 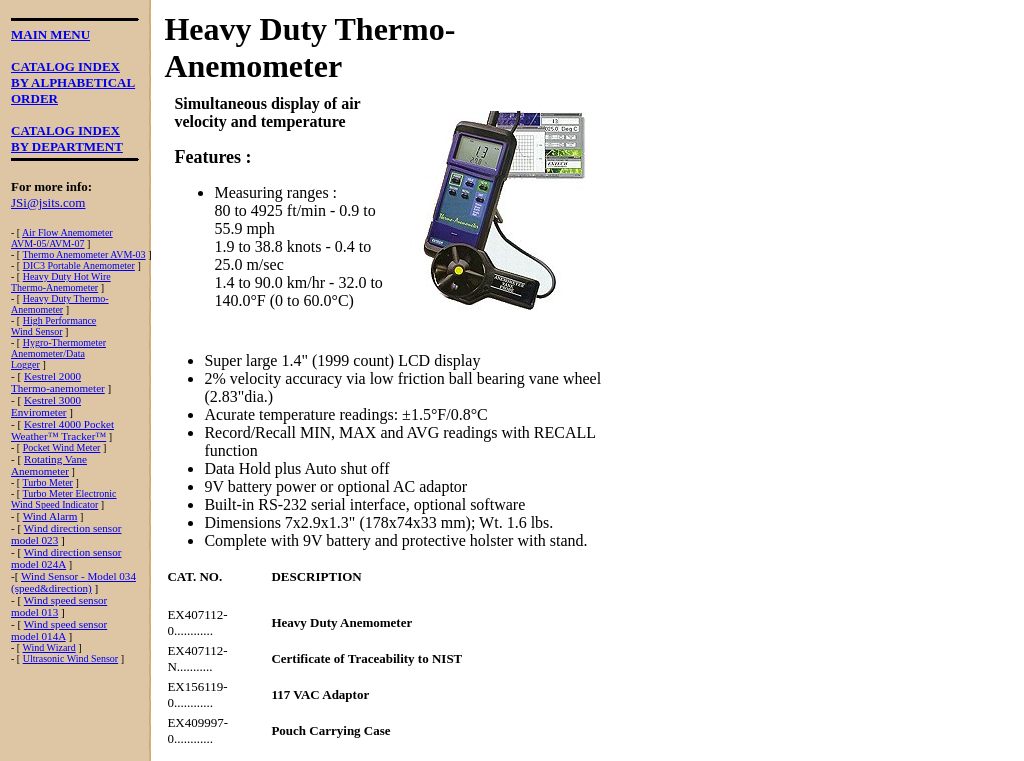 What do you see at coordinates (71, 658) in the screenshot?
I see `Ultrasonic Wind Sensor` at bounding box center [71, 658].